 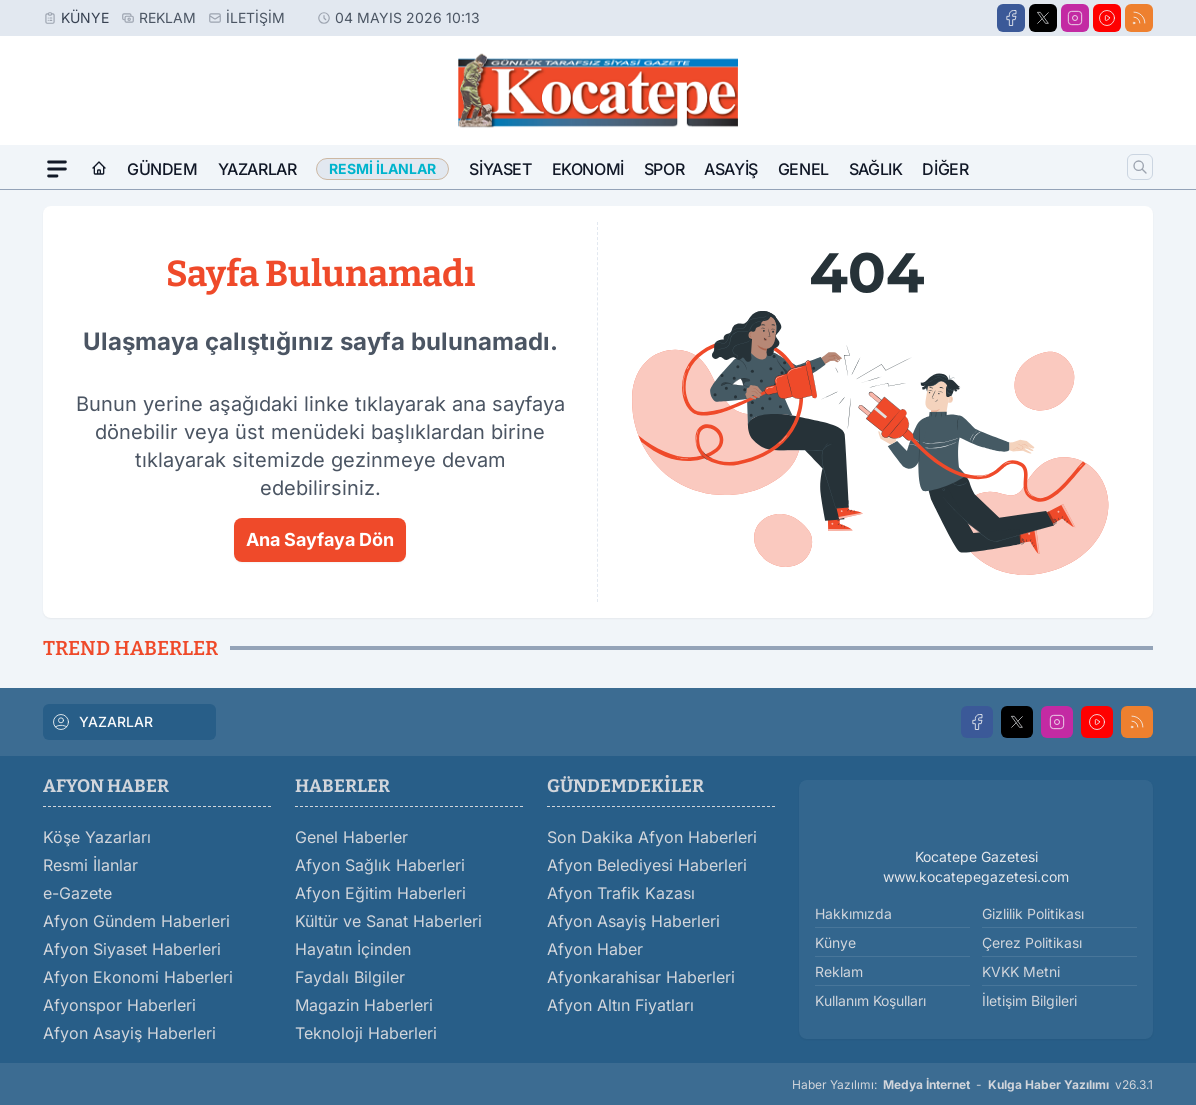 What do you see at coordinates (1107, 18) in the screenshot?
I see `[Youtube]` at bounding box center [1107, 18].